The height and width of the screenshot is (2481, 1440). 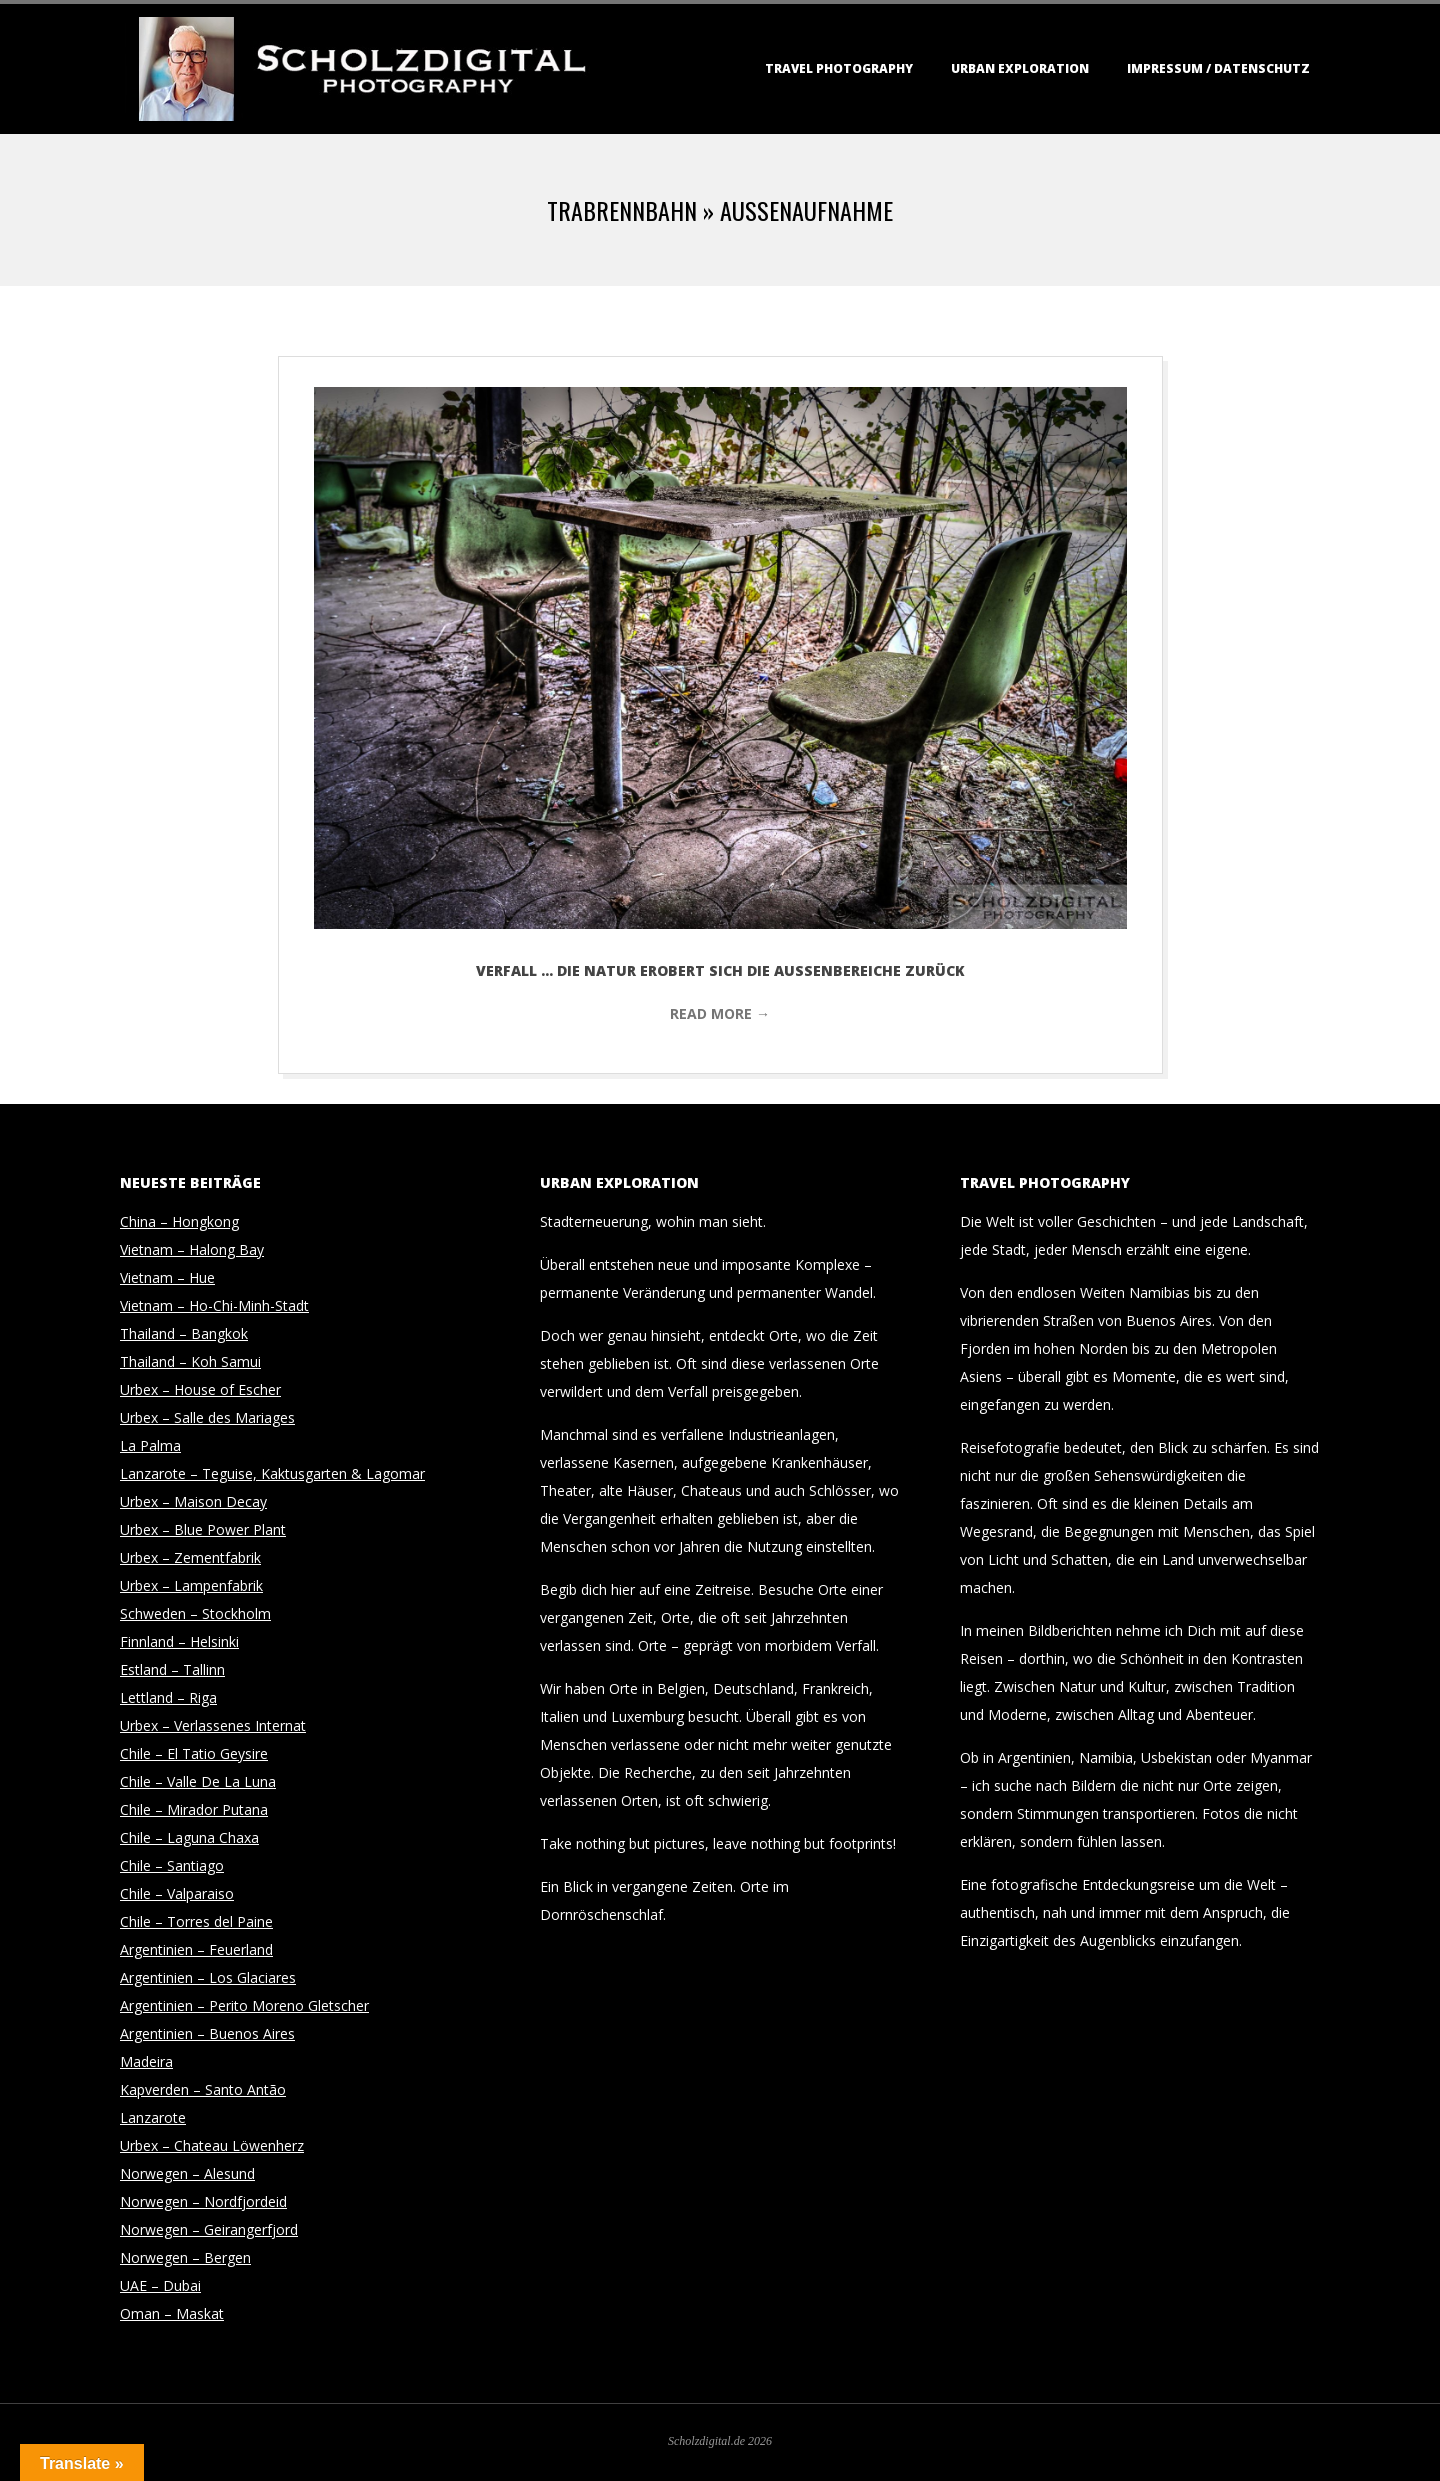 What do you see at coordinates (184, 1333) in the screenshot?
I see `Thailand – Bangkok` at bounding box center [184, 1333].